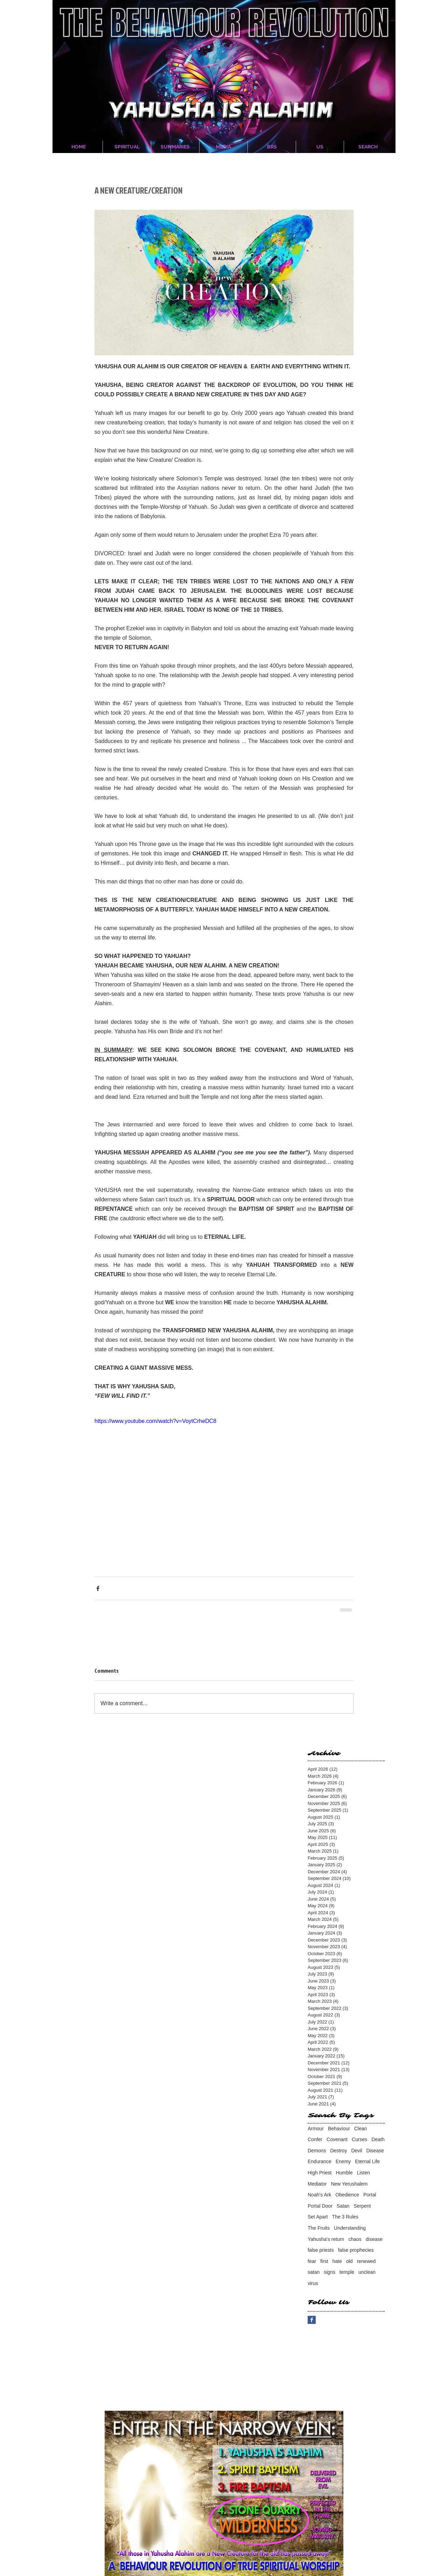 The width and height of the screenshot is (448, 2576). What do you see at coordinates (337, 2261) in the screenshot?
I see `hate` at bounding box center [337, 2261].